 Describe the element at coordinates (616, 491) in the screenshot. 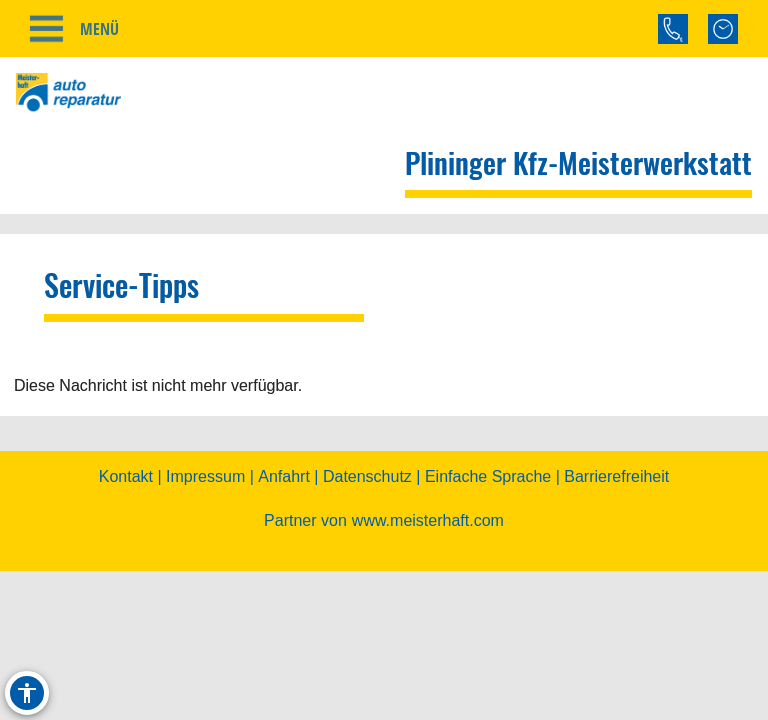

I see `Barrierefreiheit` at that location.